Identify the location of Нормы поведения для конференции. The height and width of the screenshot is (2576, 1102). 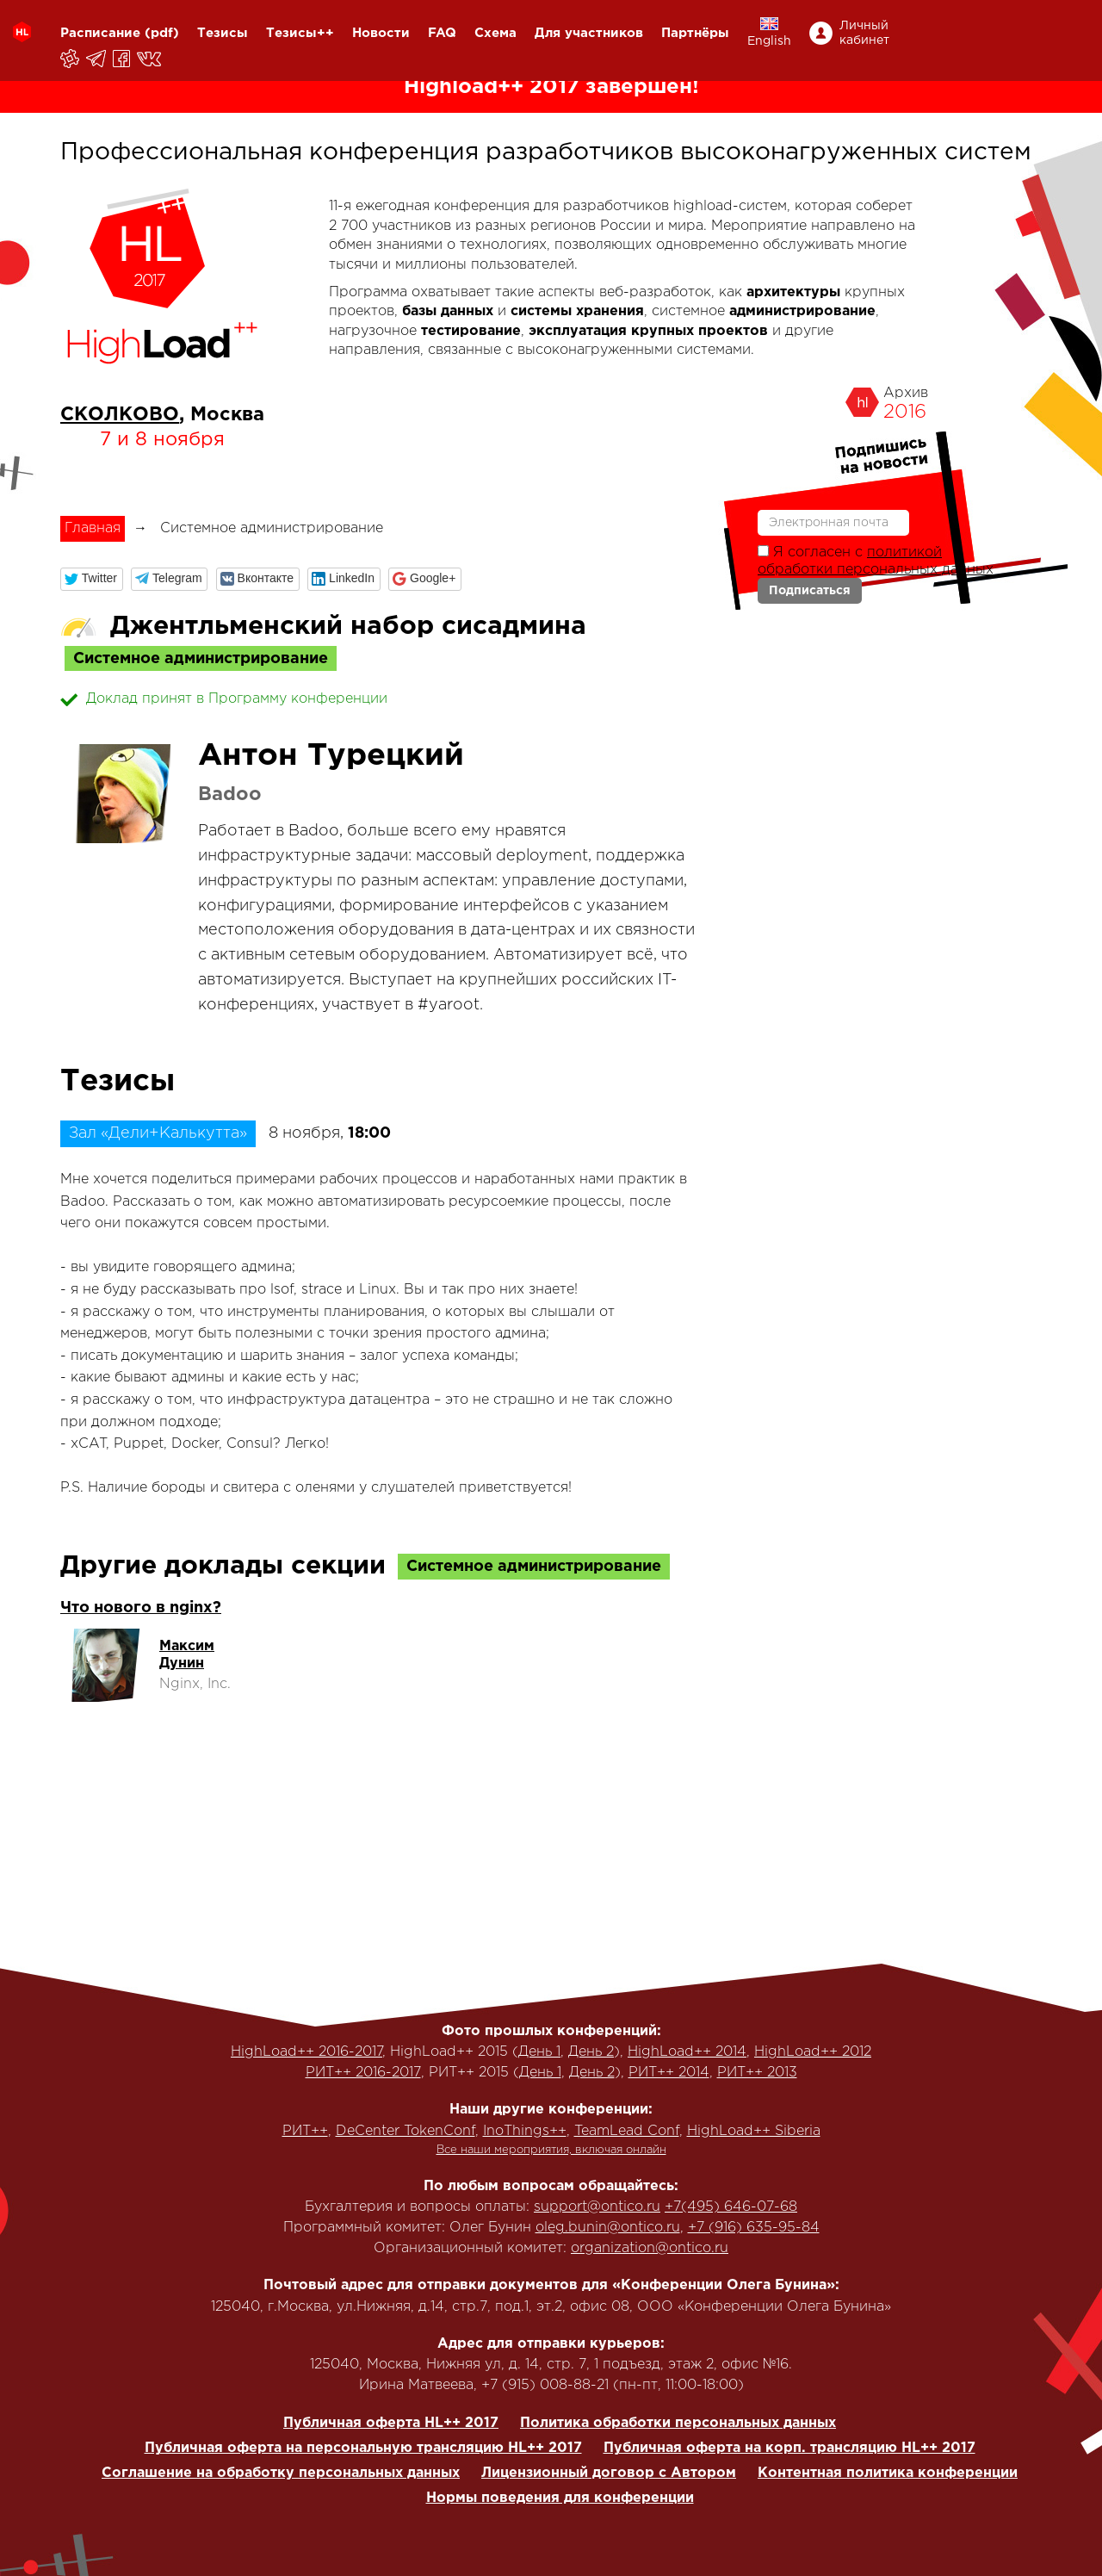
(560, 2498).